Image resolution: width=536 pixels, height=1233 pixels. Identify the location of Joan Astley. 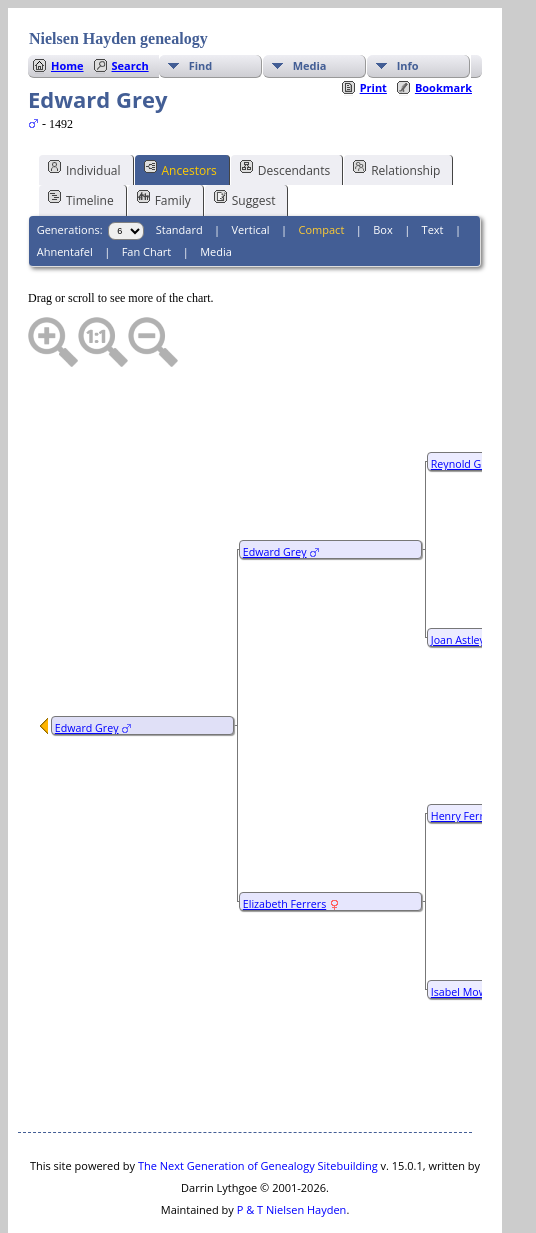
(458, 580).